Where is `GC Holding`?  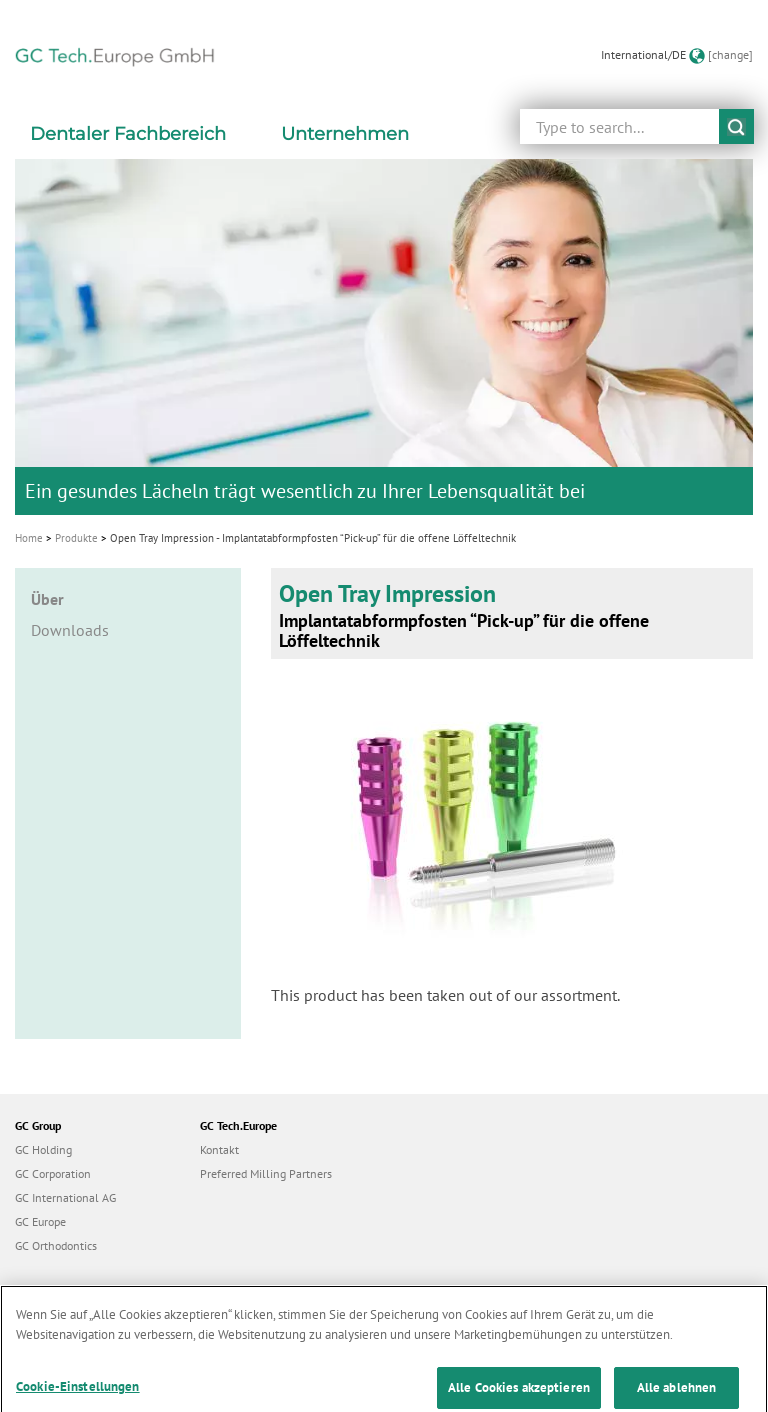
GC Holding is located at coordinates (43, 1149).